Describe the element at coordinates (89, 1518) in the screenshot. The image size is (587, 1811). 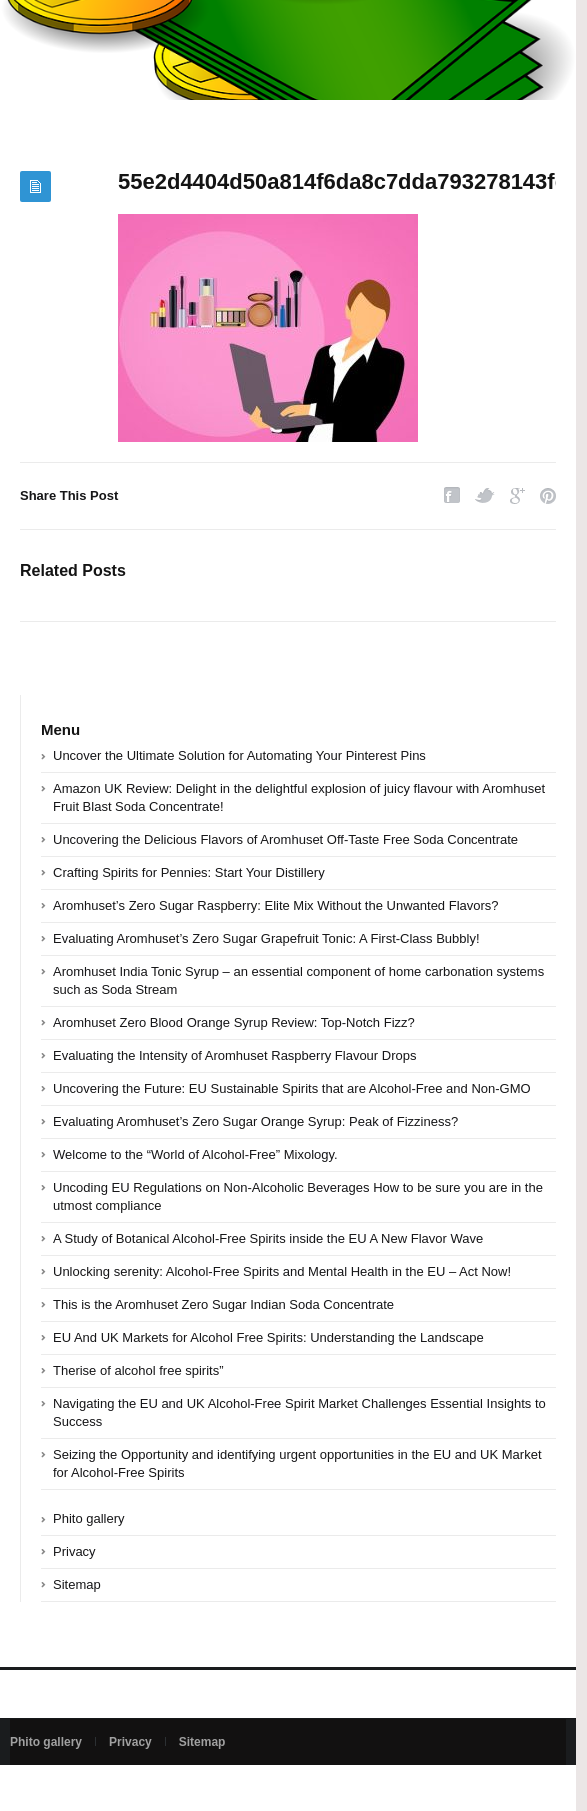
I see `Phito gallery` at that location.